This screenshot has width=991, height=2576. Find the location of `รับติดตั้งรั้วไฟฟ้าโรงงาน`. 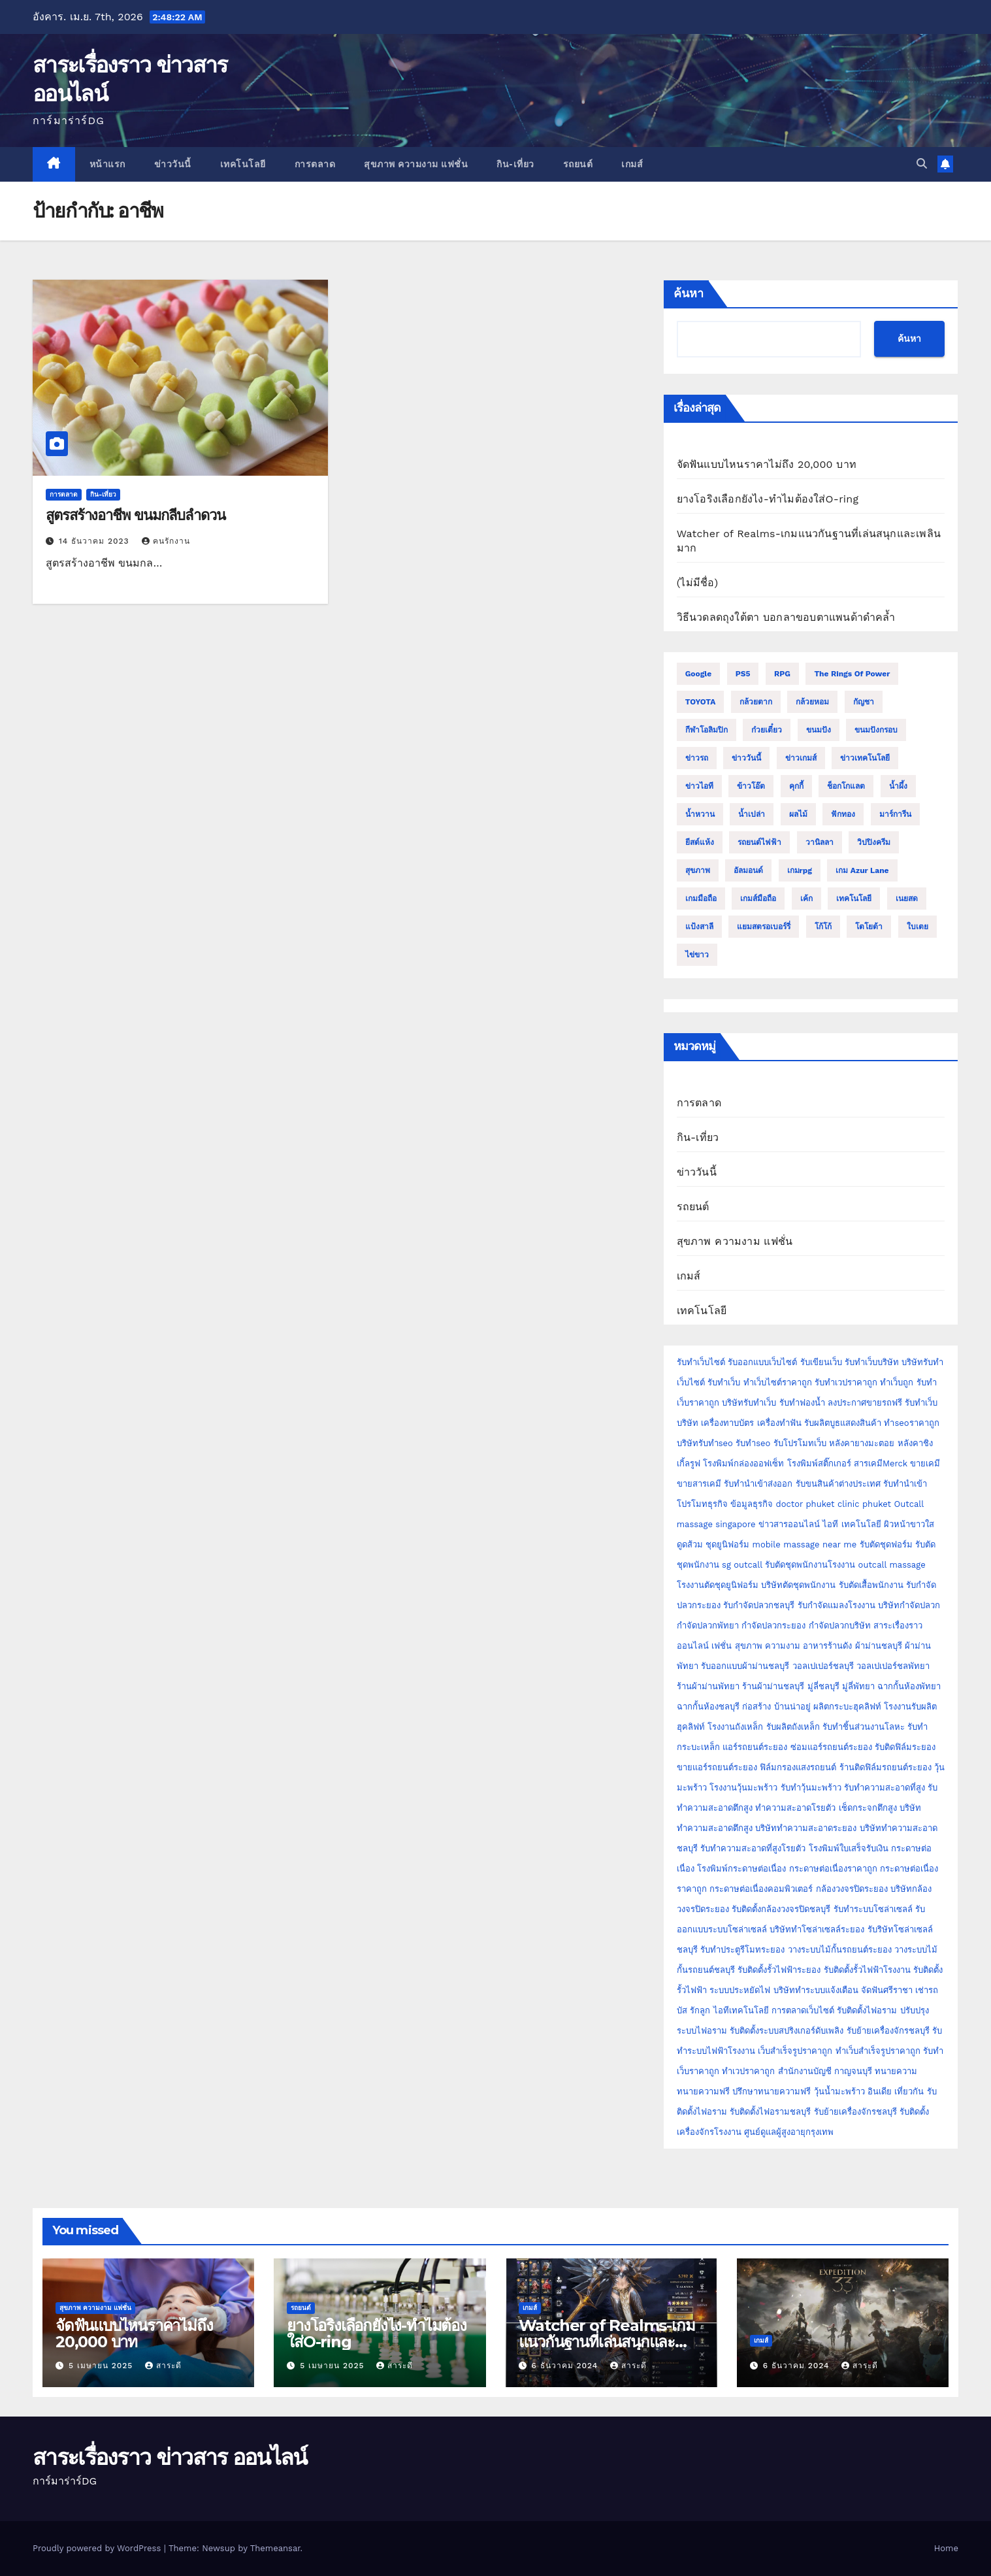

รับติดตั้งรั้วไฟฟ้าโรงงาน is located at coordinates (867, 1970).